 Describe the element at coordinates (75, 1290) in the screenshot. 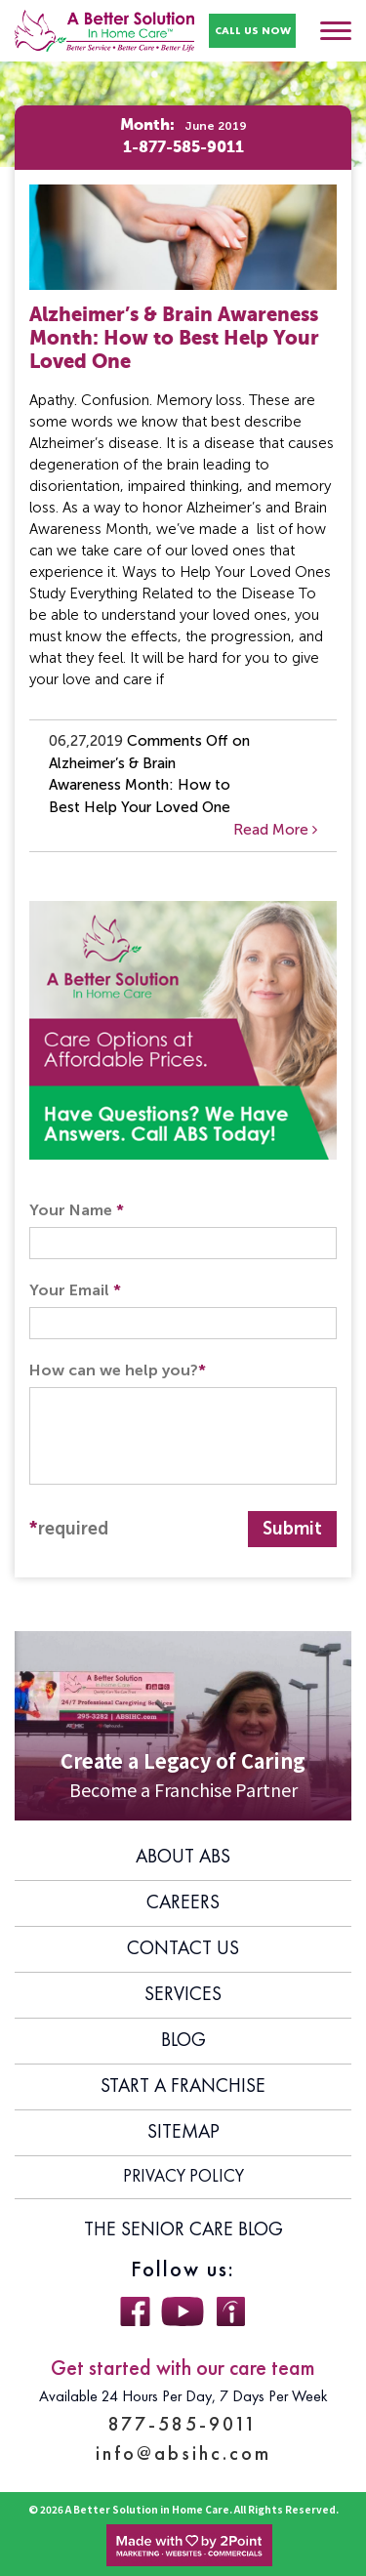

I see `Your Email` at that location.